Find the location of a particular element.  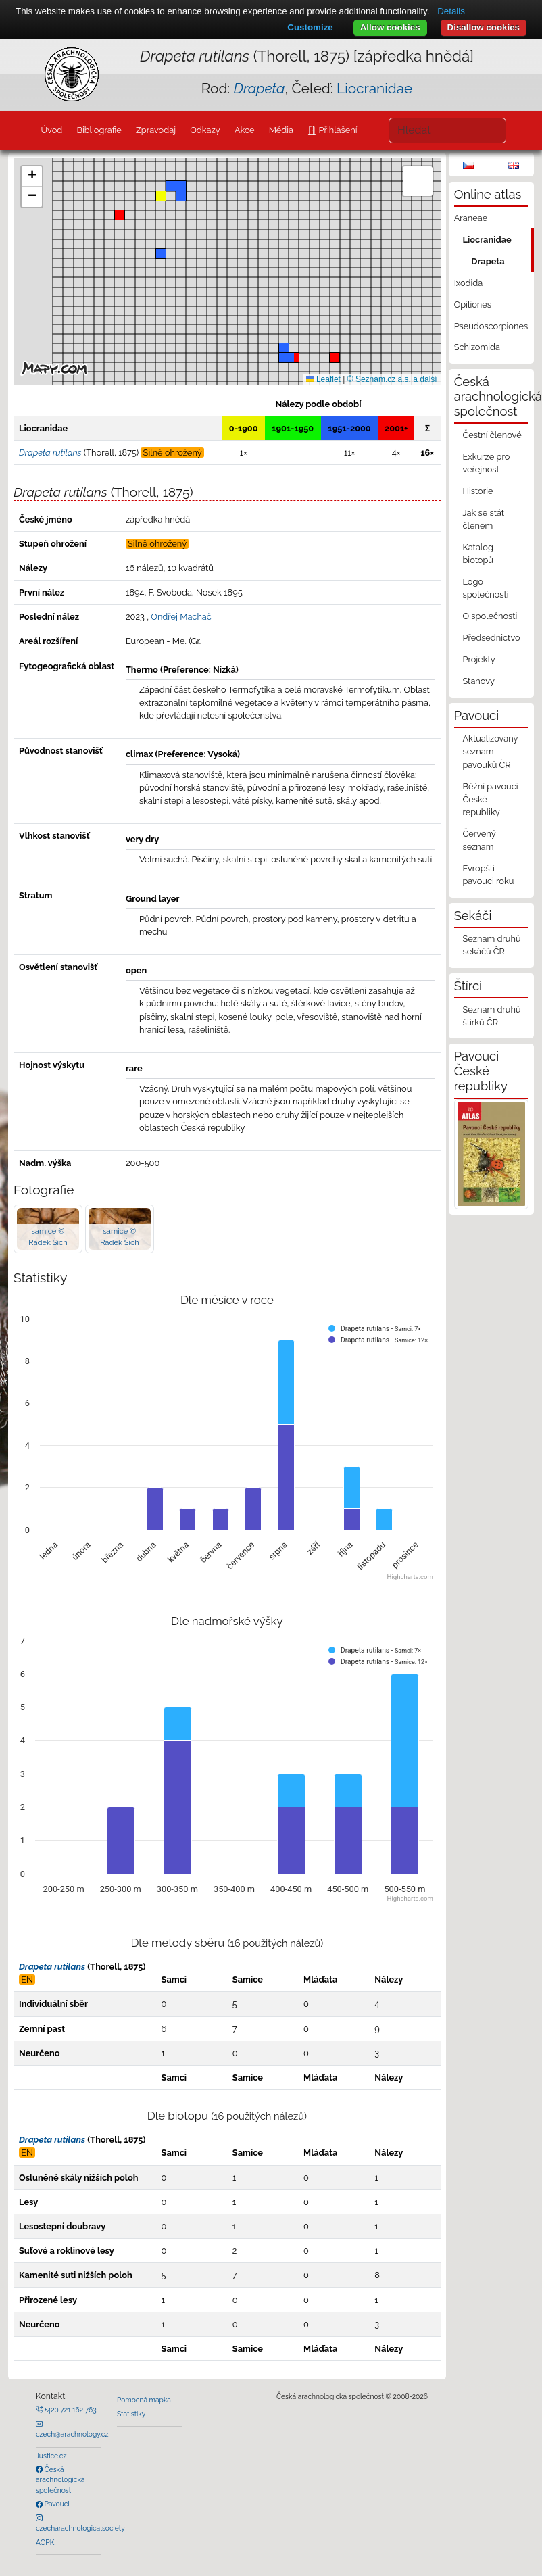

Bibliografie is located at coordinates (98, 130).